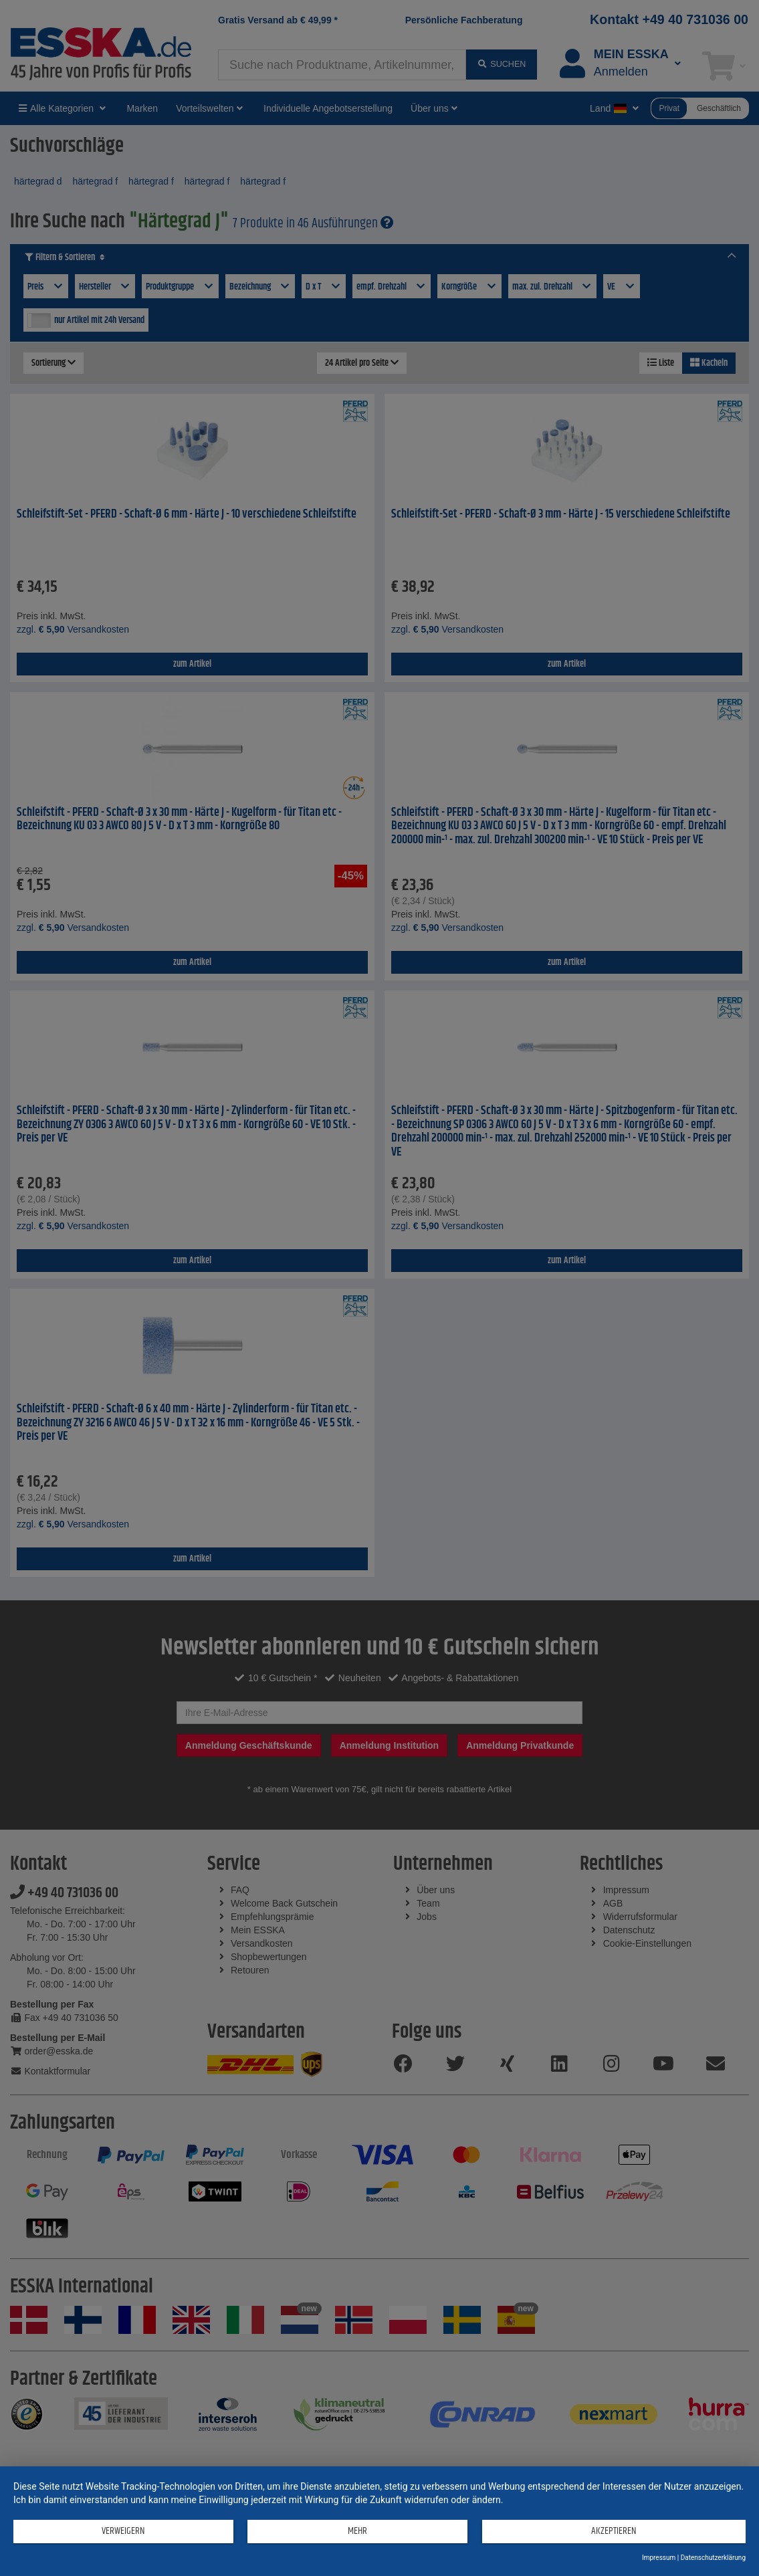  Describe the element at coordinates (658, 2557) in the screenshot. I see `Impressum` at that location.